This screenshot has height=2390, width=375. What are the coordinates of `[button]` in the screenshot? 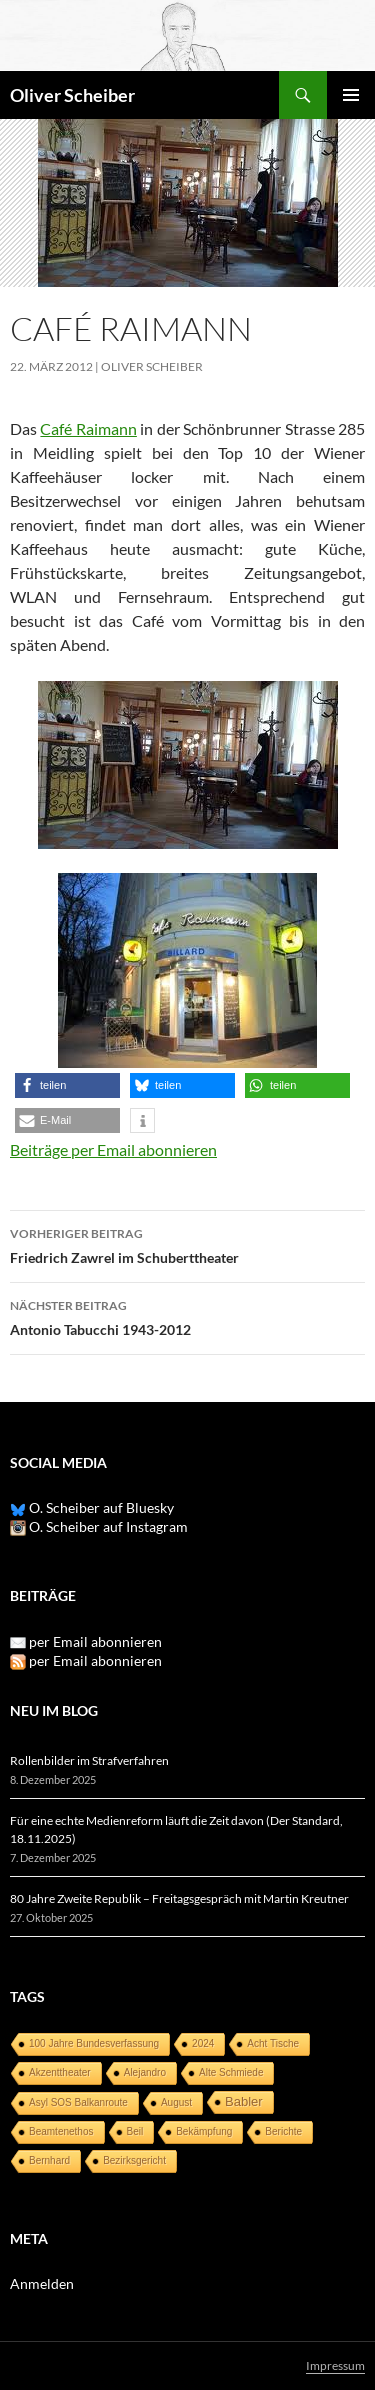 It's located at (67, 1085).